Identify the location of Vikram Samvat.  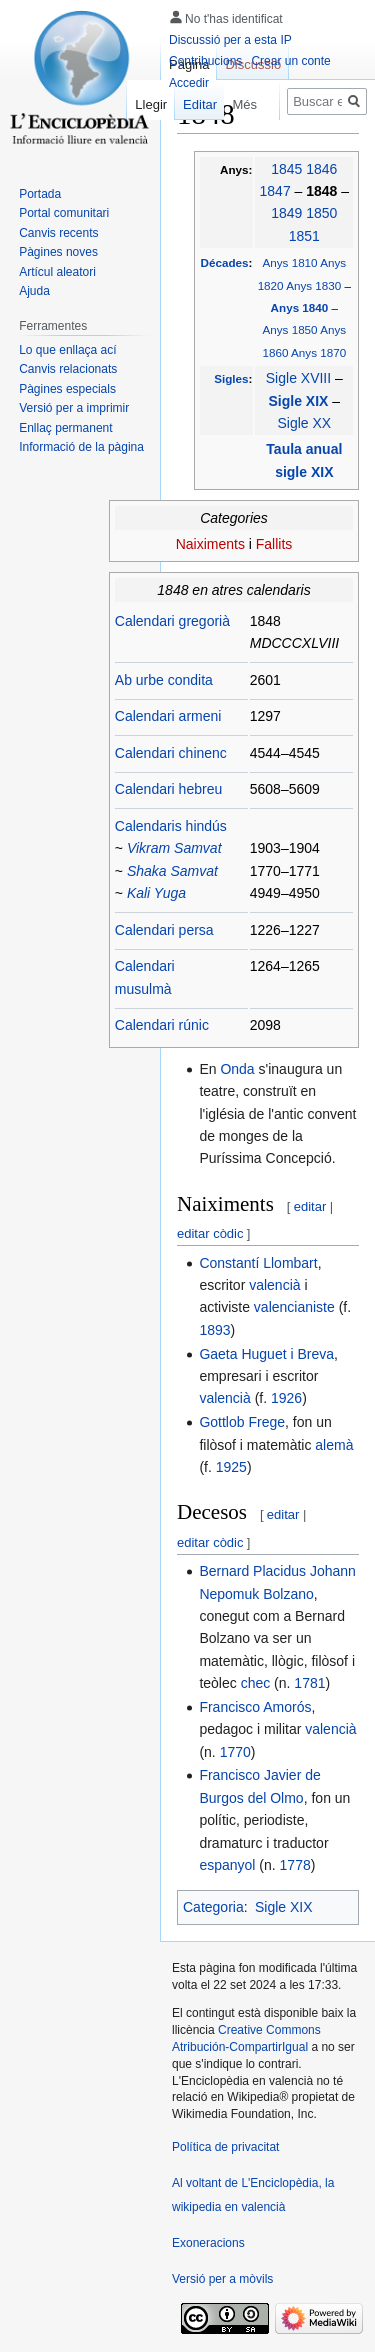
(174, 848).